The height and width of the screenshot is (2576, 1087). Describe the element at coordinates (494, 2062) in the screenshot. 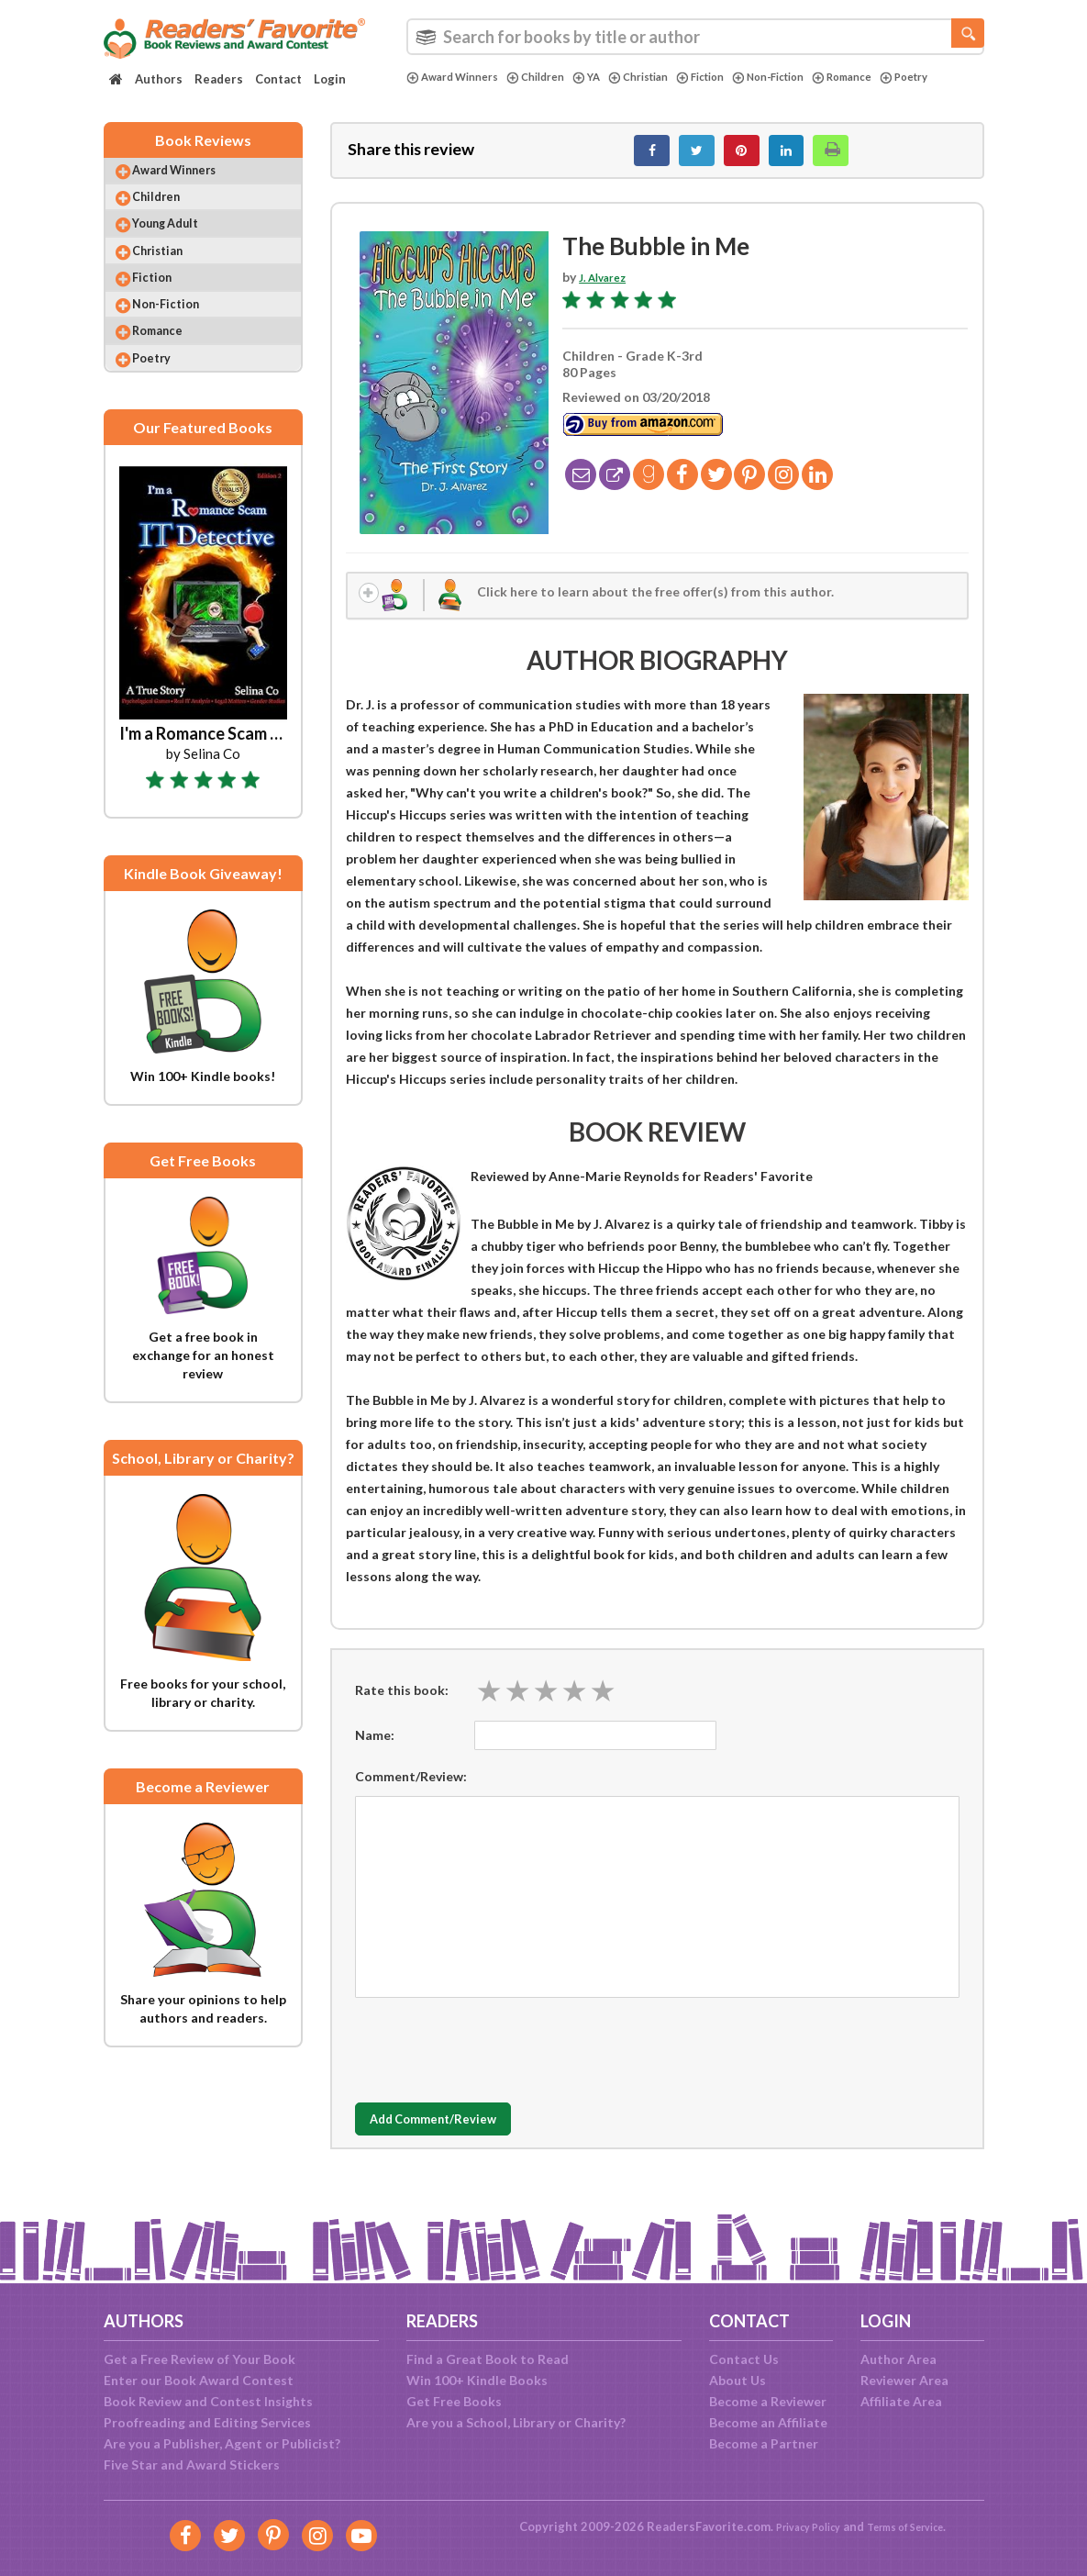

I see `[presentation]` at that location.